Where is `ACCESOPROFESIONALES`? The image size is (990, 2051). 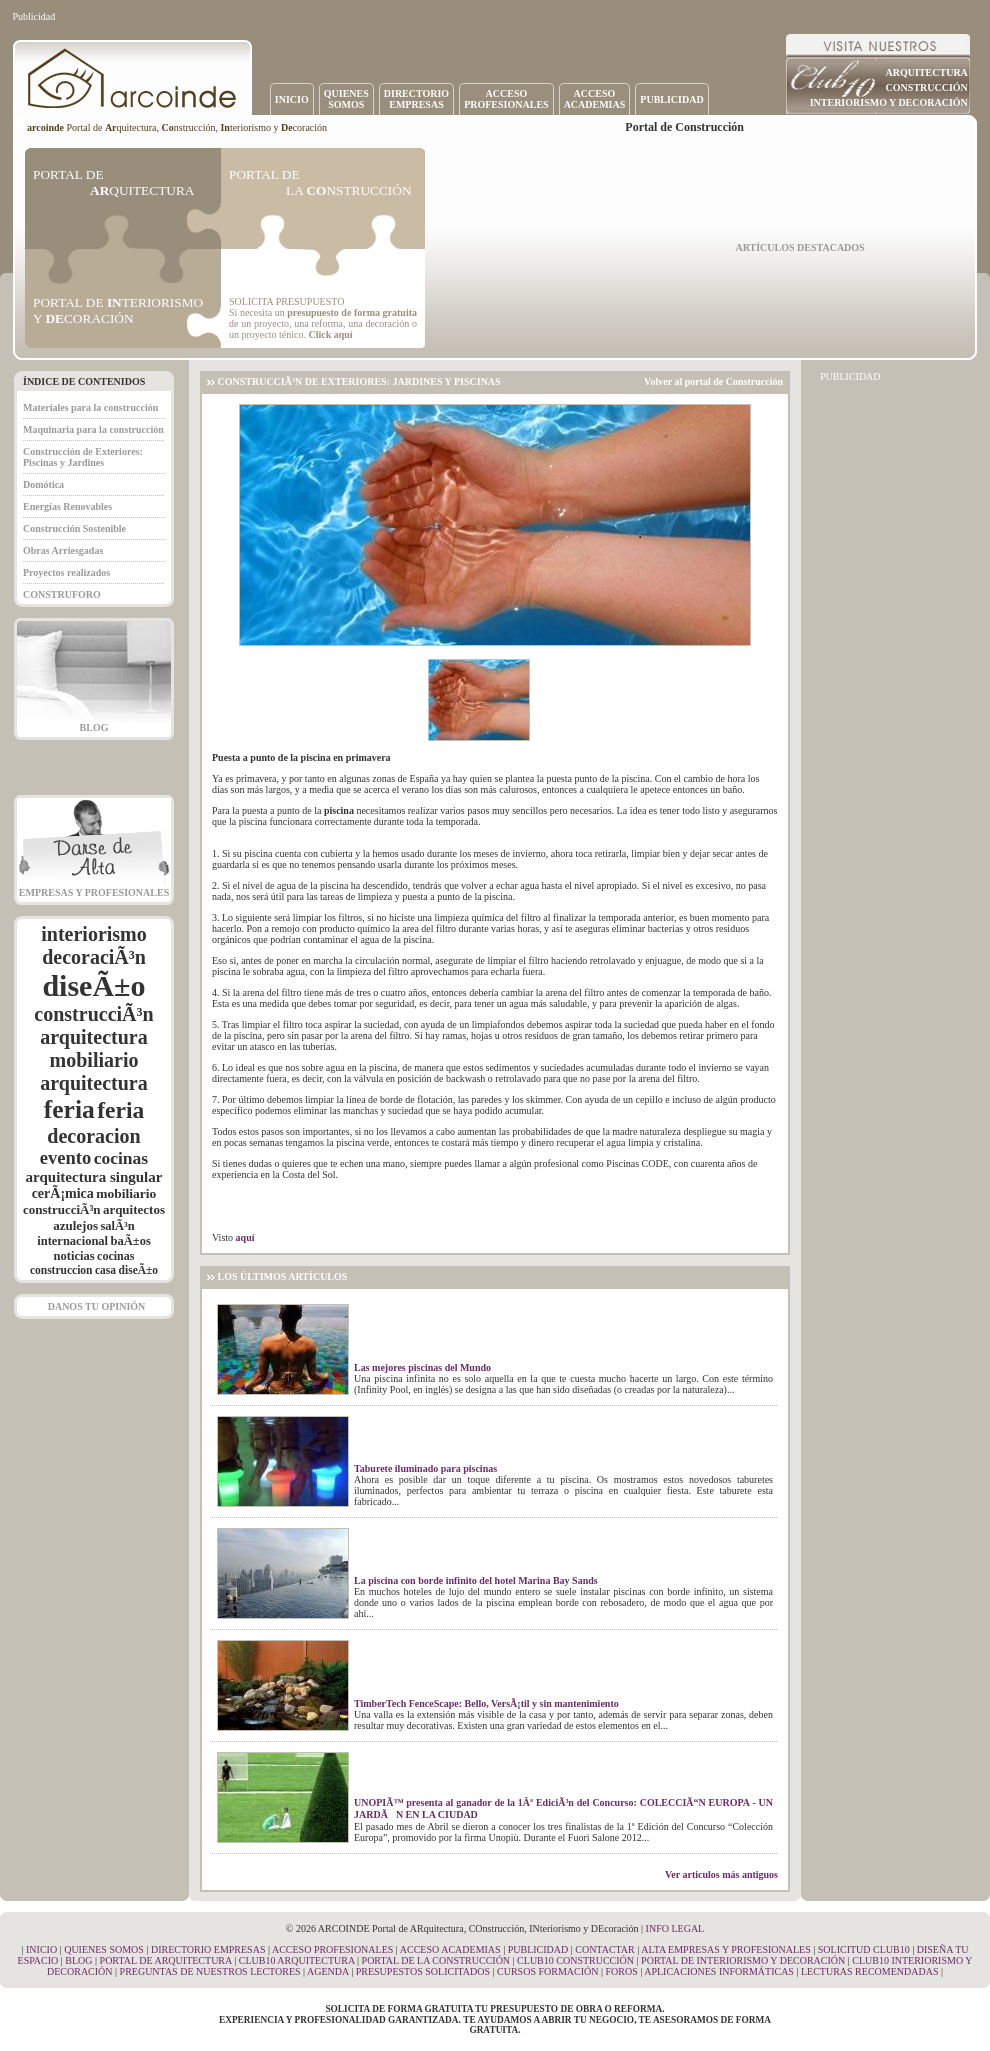 ACCESOPROFESIONALES is located at coordinates (506, 99).